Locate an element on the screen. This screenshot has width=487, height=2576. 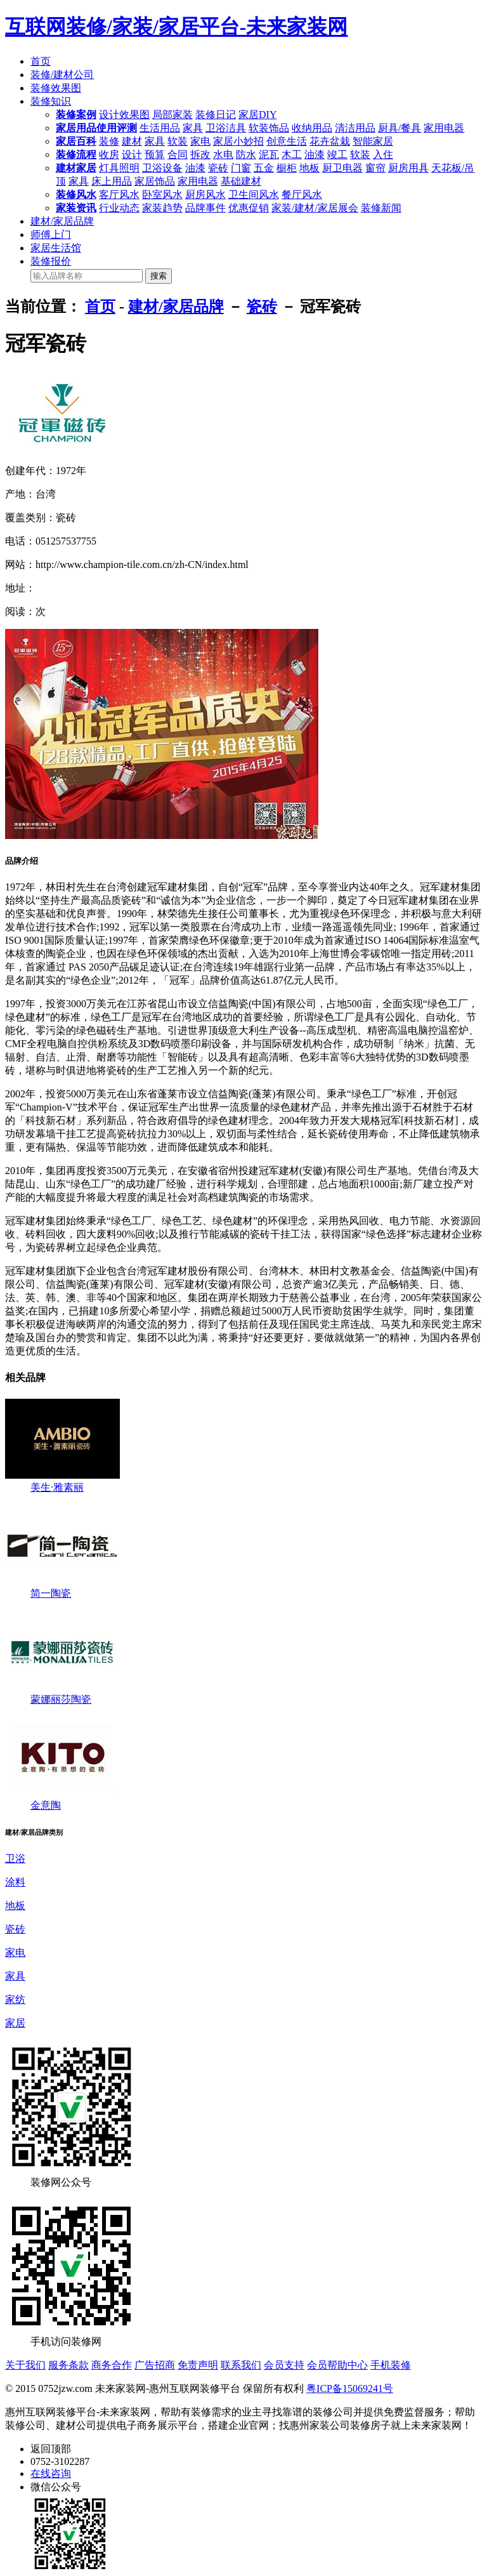
广告招商 is located at coordinates (154, 2365).